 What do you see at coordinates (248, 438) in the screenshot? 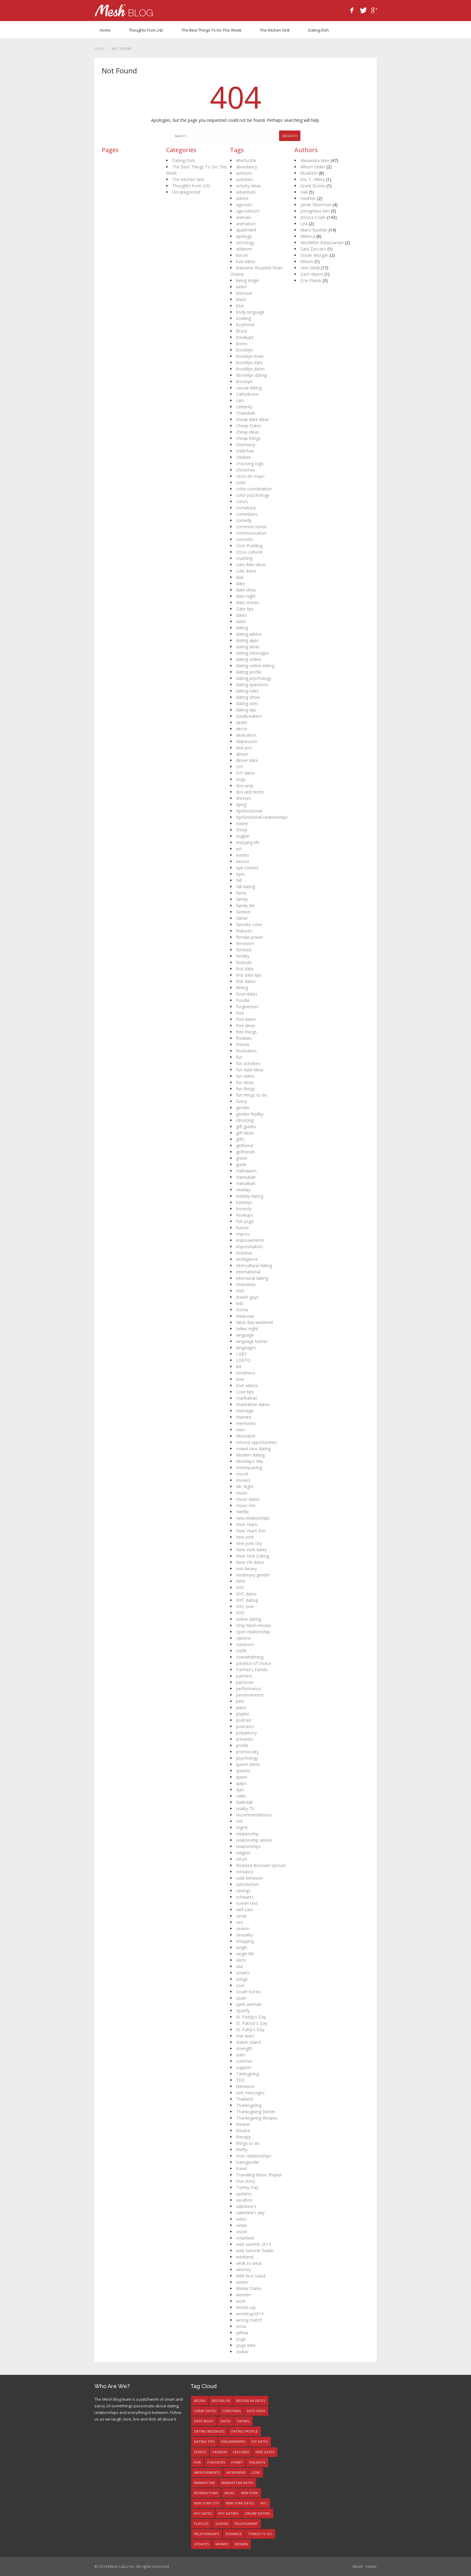
I see `cheap things` at bounding box center [248, 438].